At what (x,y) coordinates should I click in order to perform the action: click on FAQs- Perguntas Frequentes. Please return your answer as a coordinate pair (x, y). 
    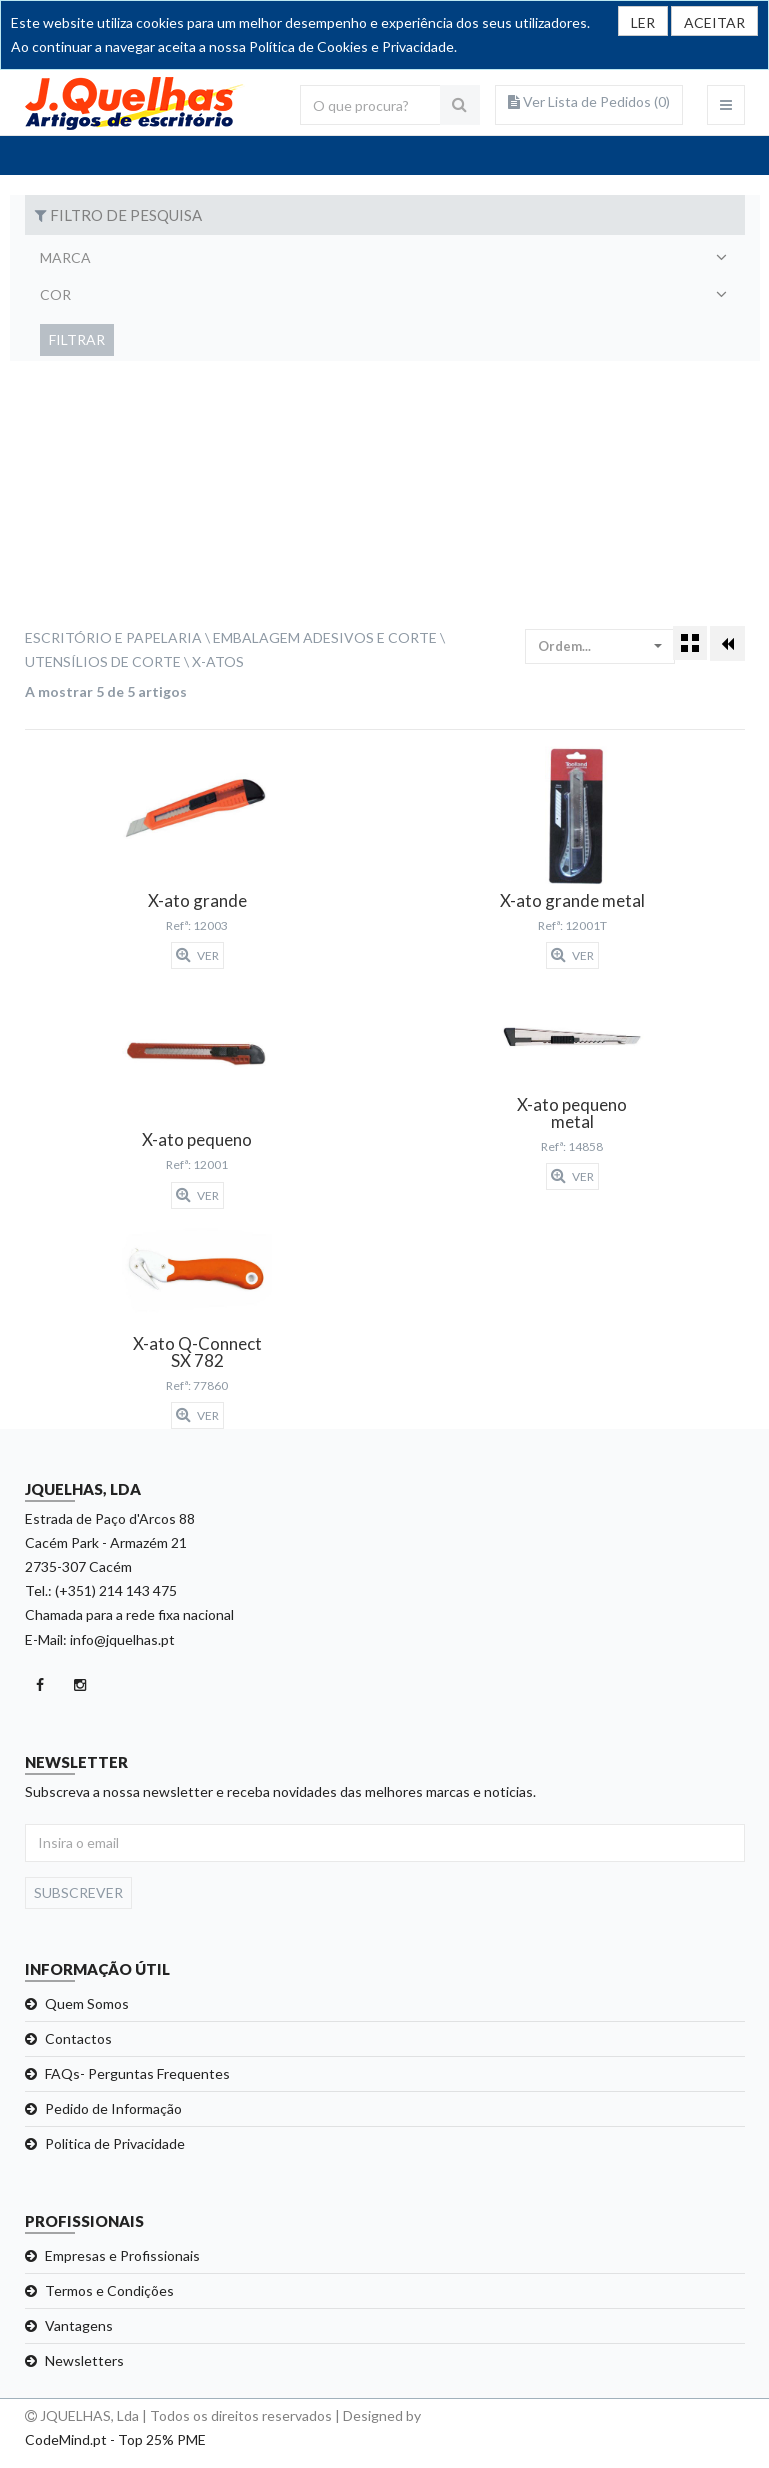
    Looking at the image, I should click on (137, 2073).